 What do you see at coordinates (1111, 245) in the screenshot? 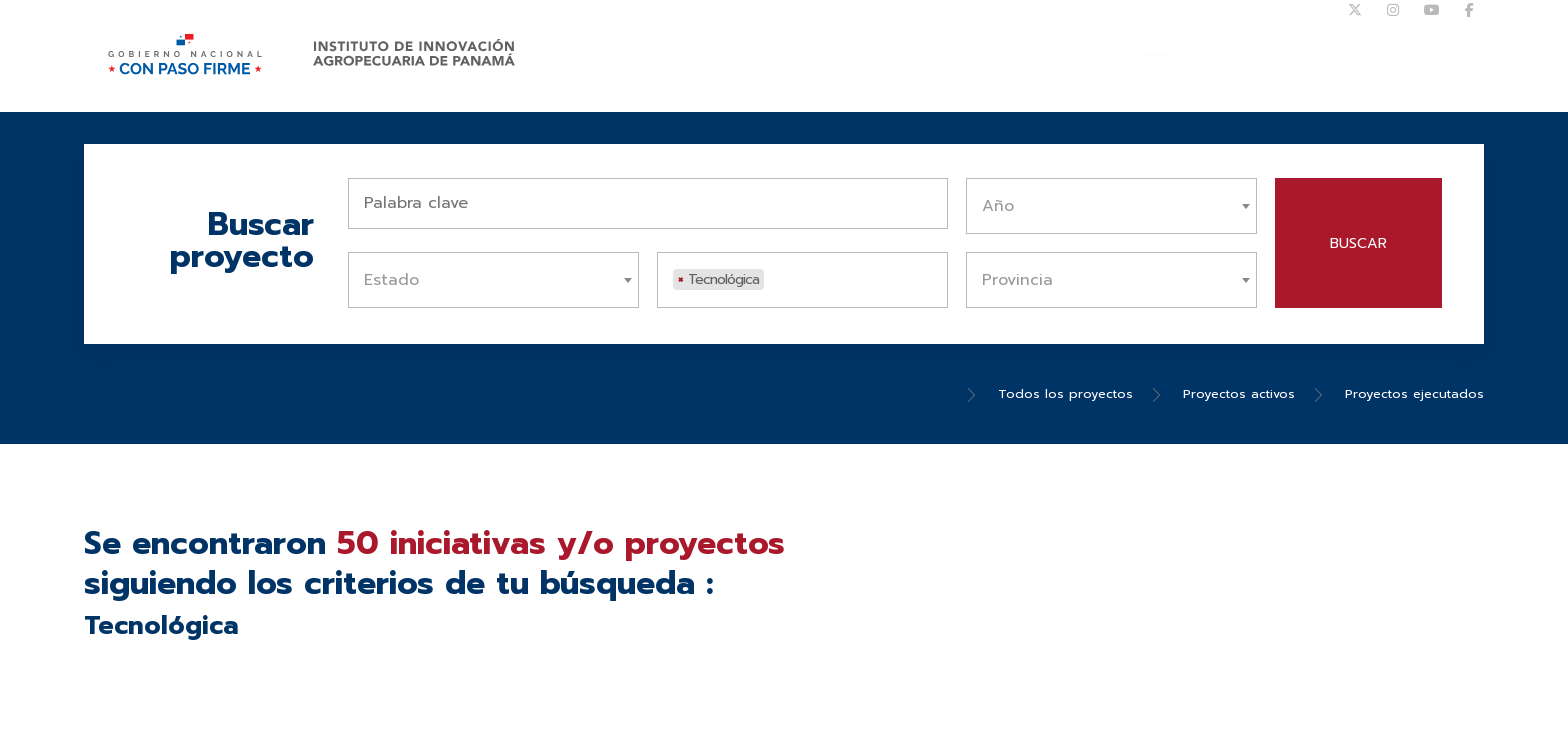
I see `[combobox]` at bounding box center [1111, 245].